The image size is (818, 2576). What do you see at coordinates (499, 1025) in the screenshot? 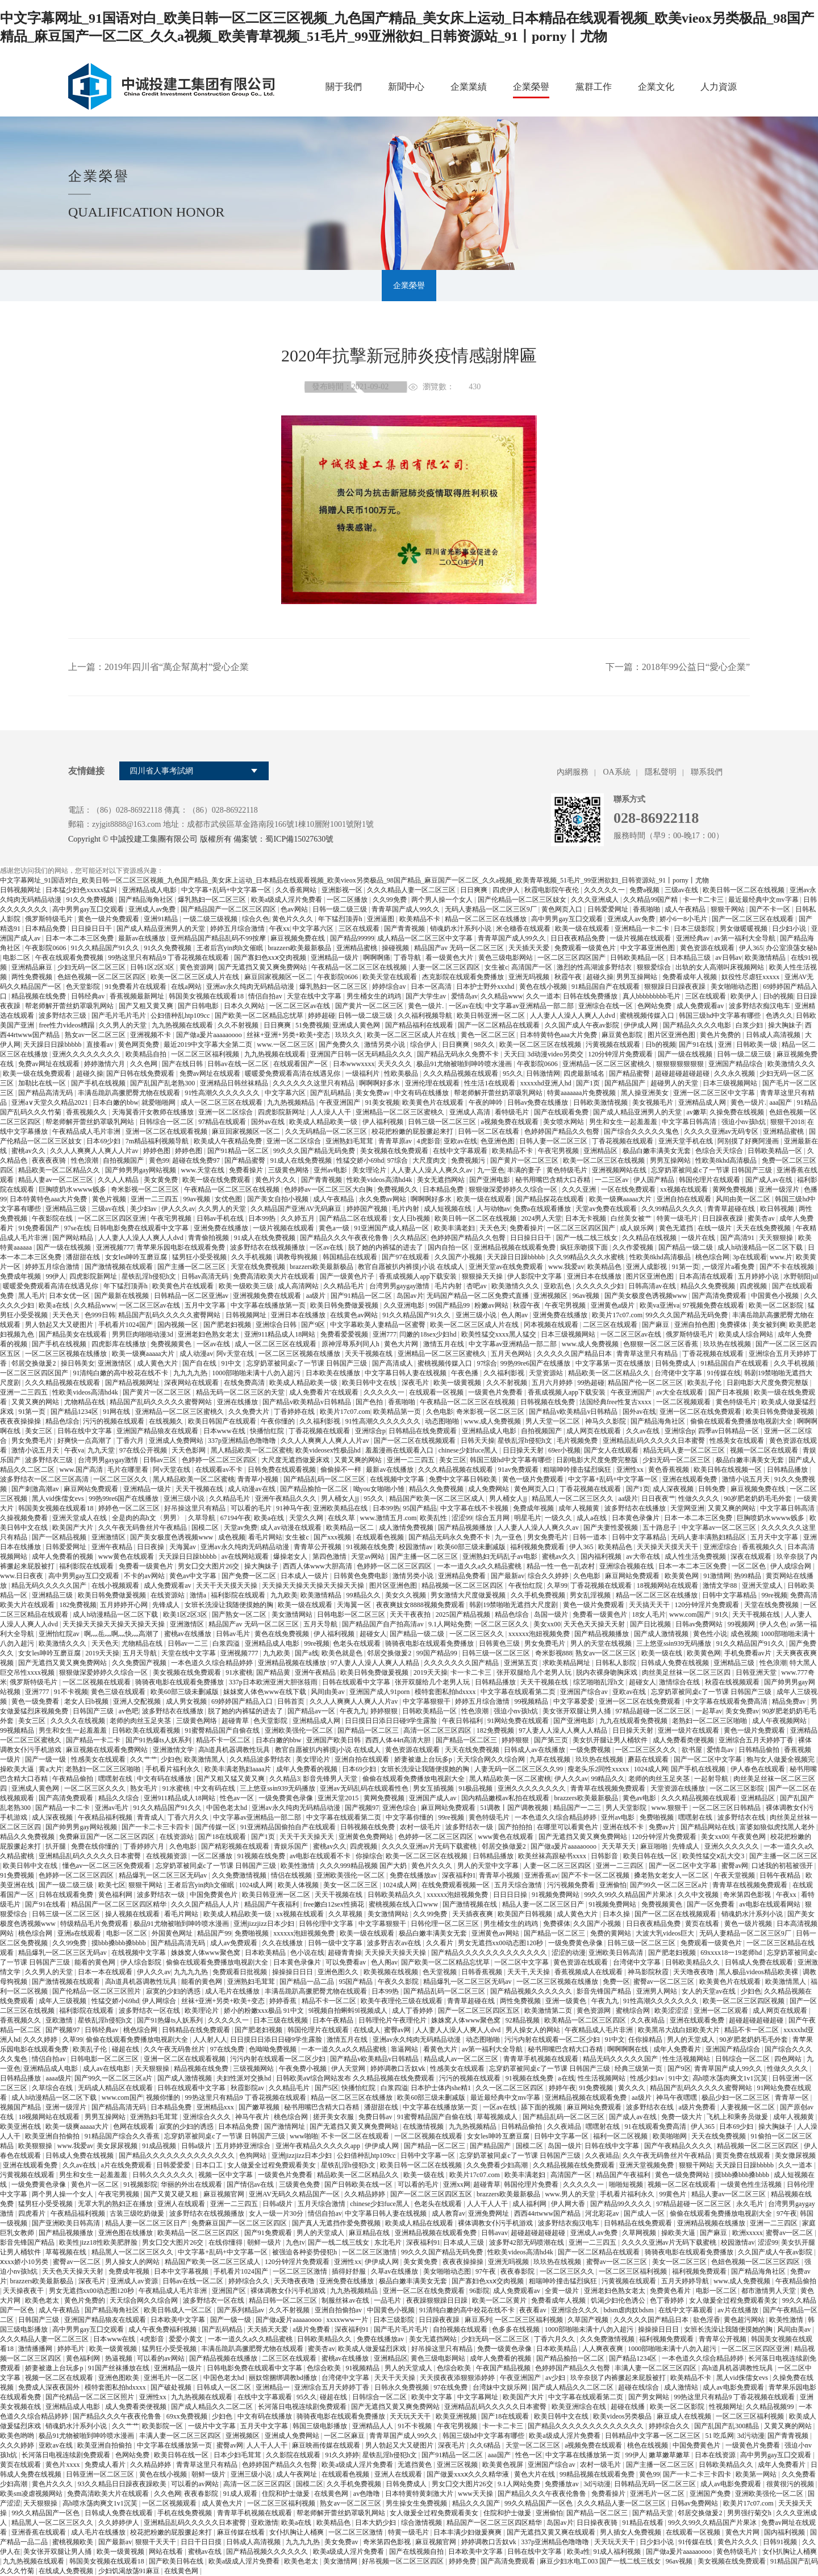
I see `国产一区二区精品在线观看` at bounding box center [499, 1025].